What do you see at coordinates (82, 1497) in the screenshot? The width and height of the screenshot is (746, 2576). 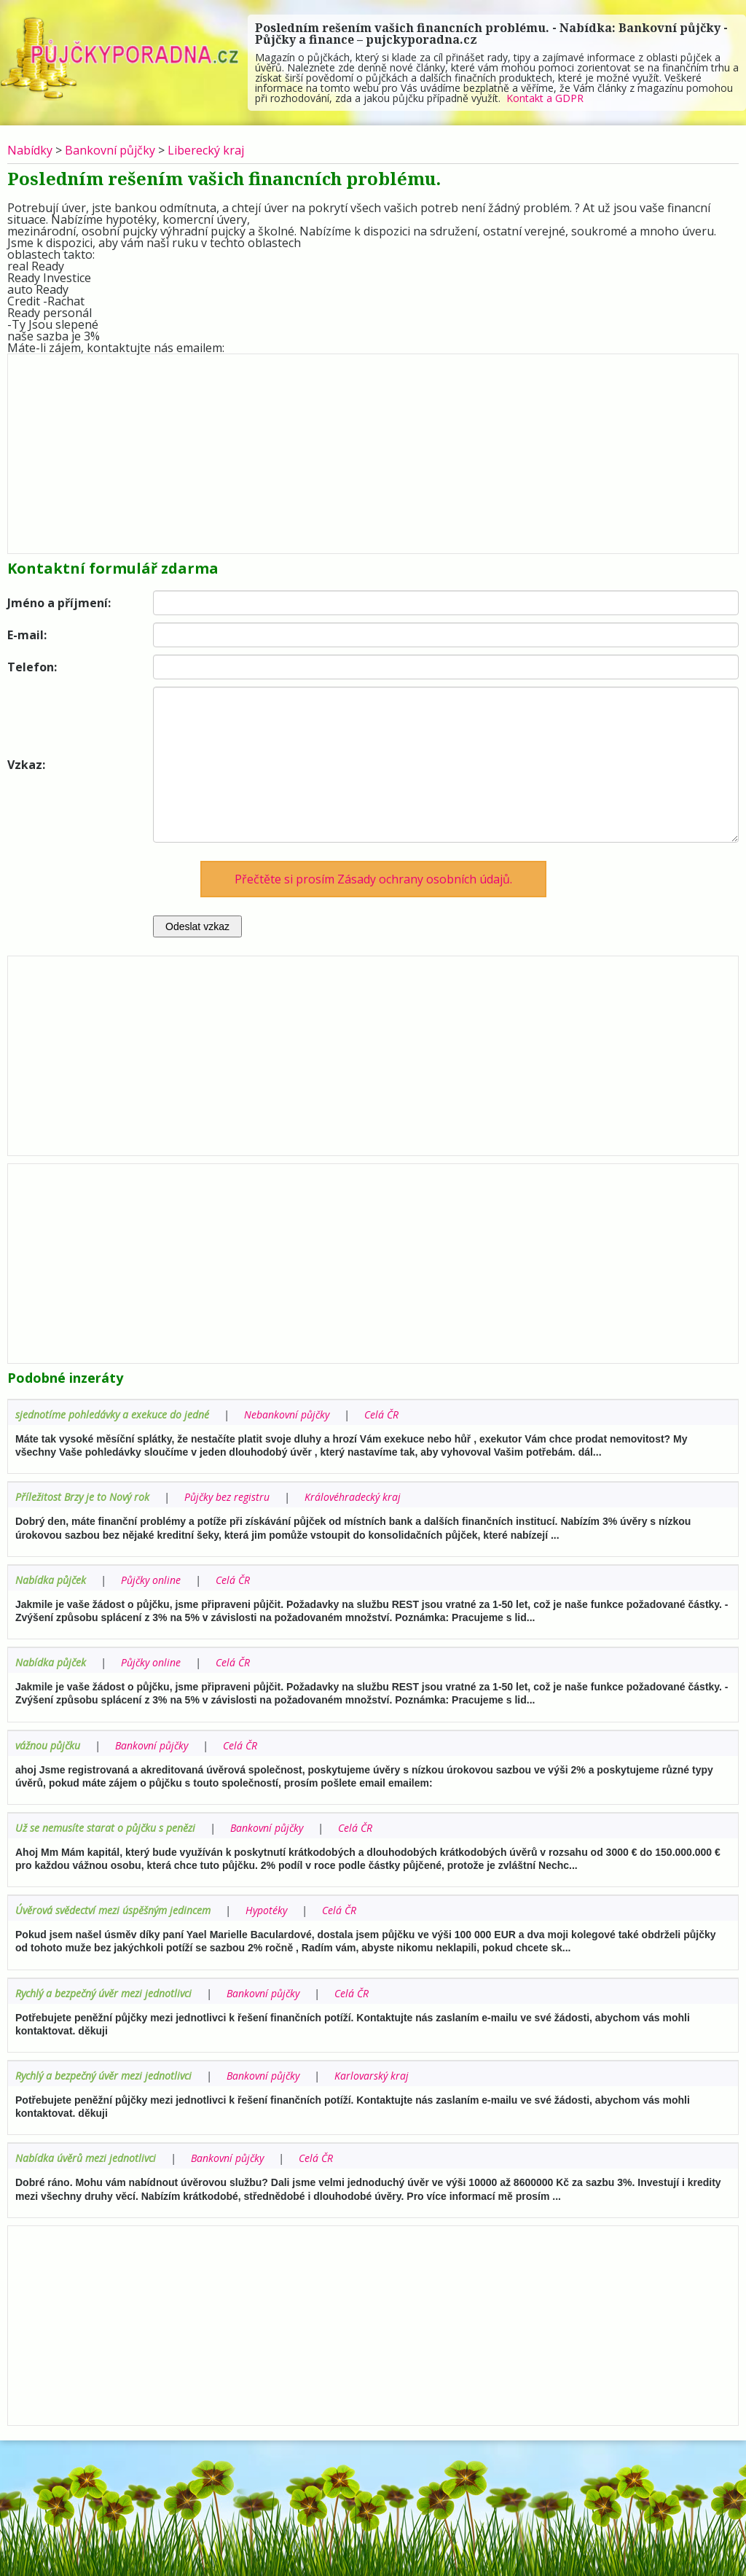 I see `Příležitost Brzy je to Nový rok` at bounding box center [82, 1497].